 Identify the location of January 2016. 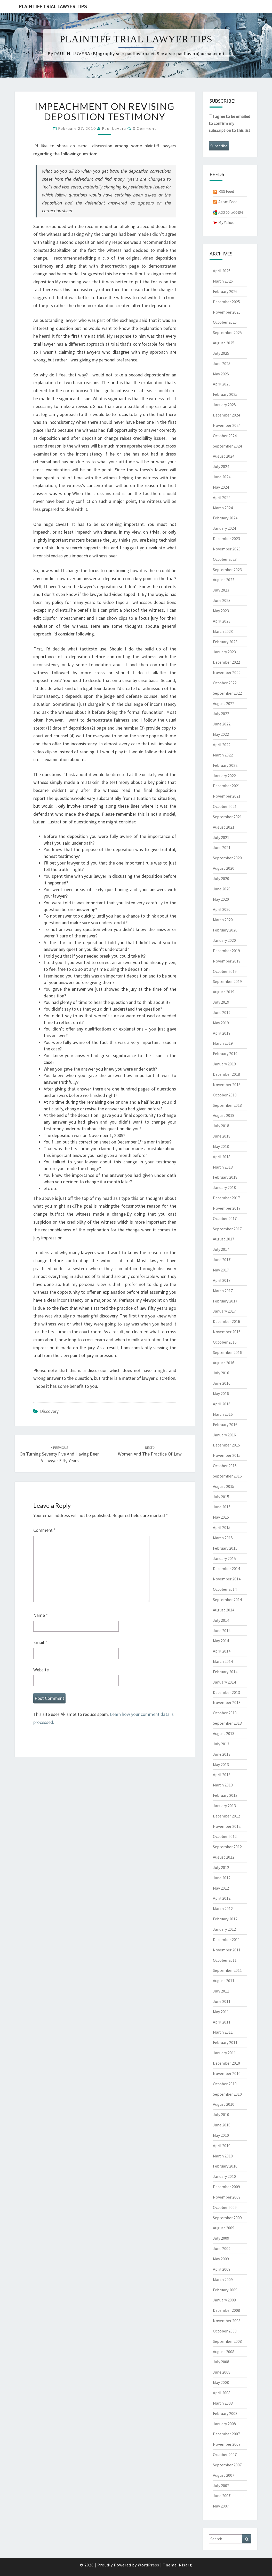
(224, 1434).